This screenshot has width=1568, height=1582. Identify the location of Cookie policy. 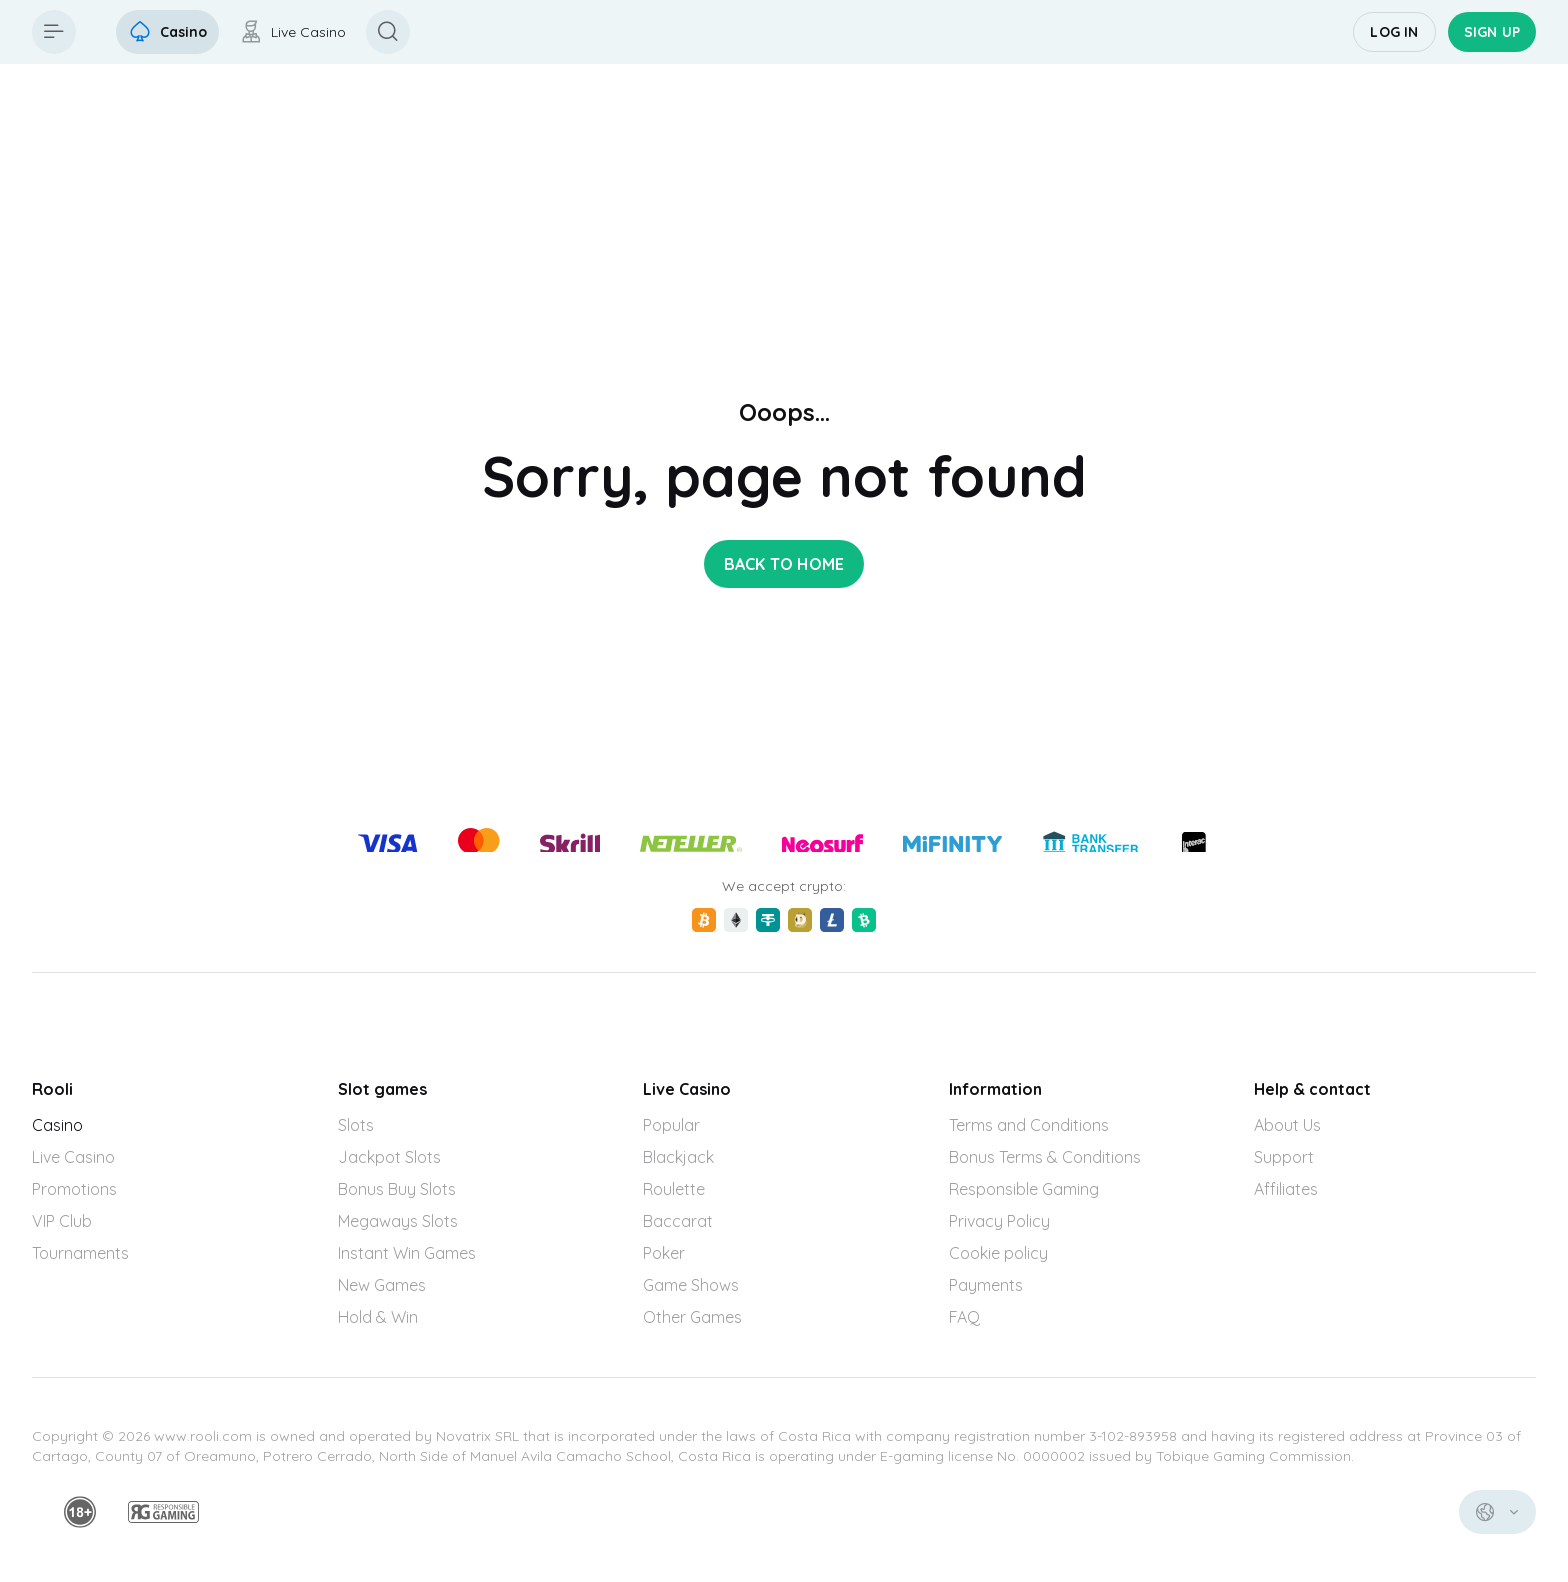
(998, 1253).